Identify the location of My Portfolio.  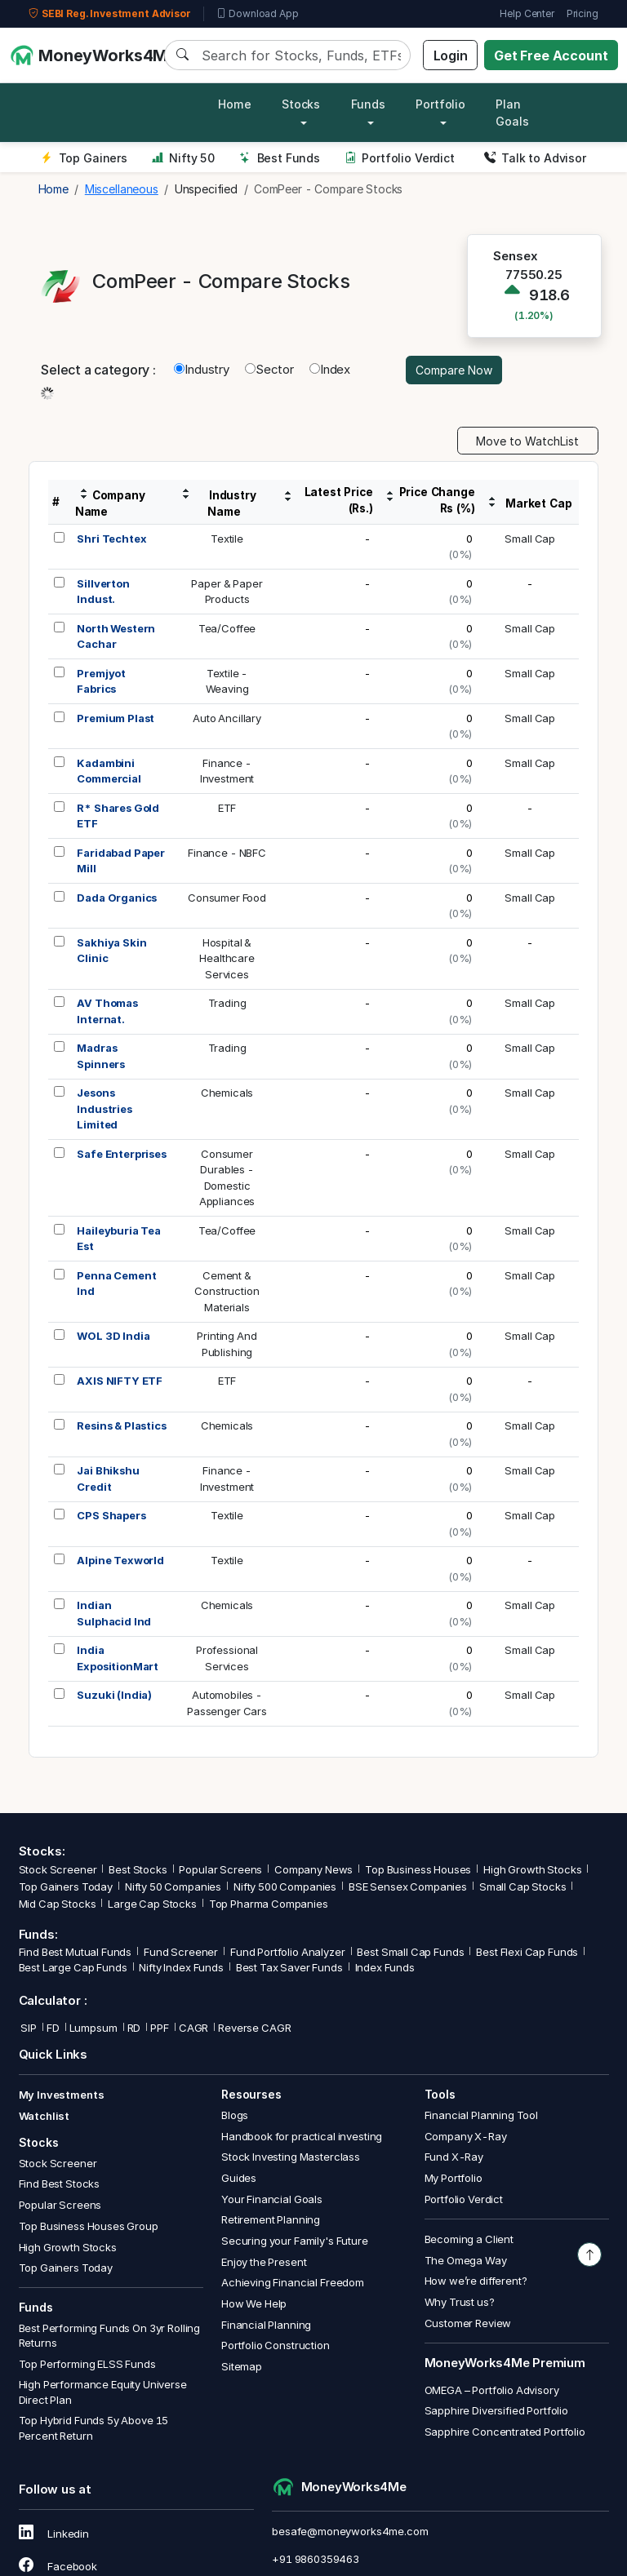
(453, 2177).